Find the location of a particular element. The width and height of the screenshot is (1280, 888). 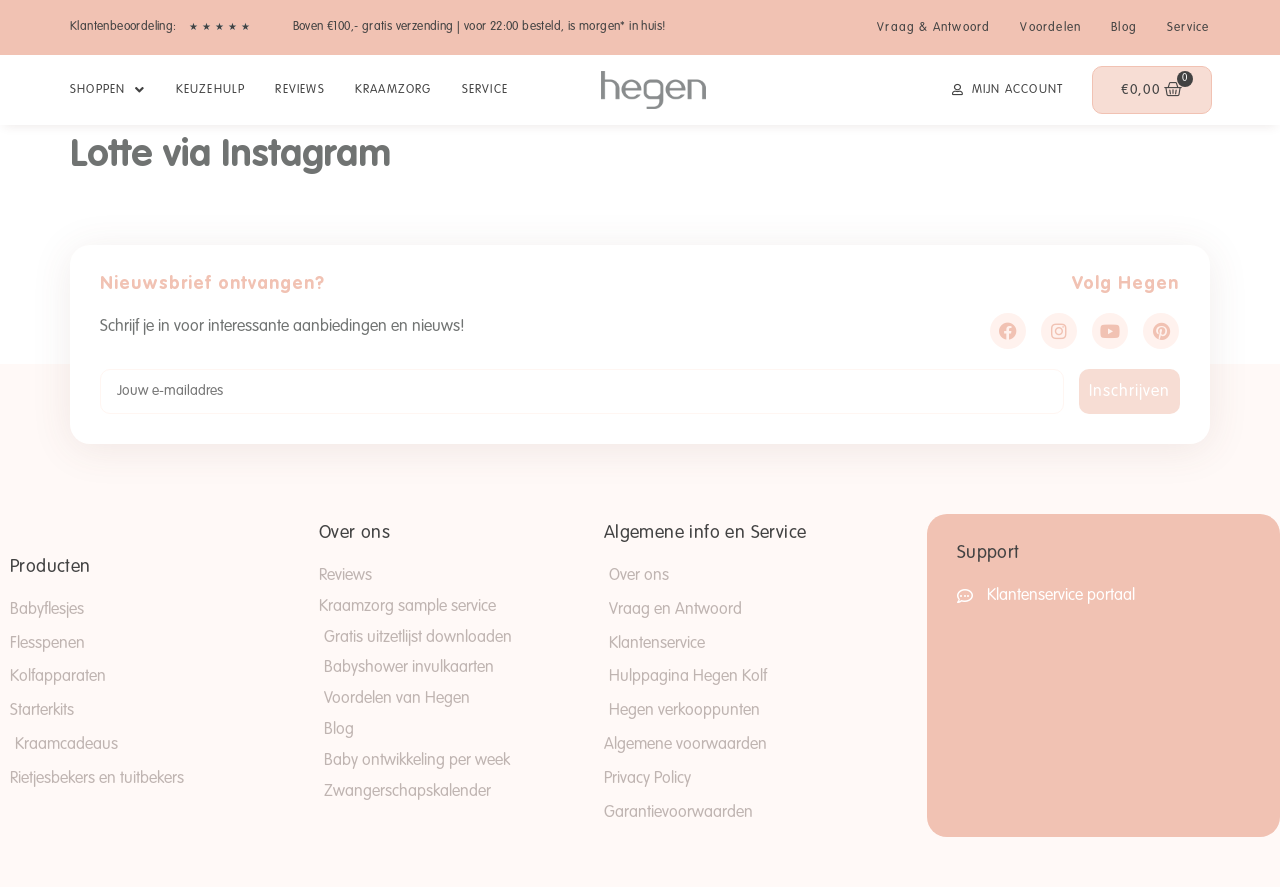

[Jouw e-mailadres] is located at coordinates (582, 391).